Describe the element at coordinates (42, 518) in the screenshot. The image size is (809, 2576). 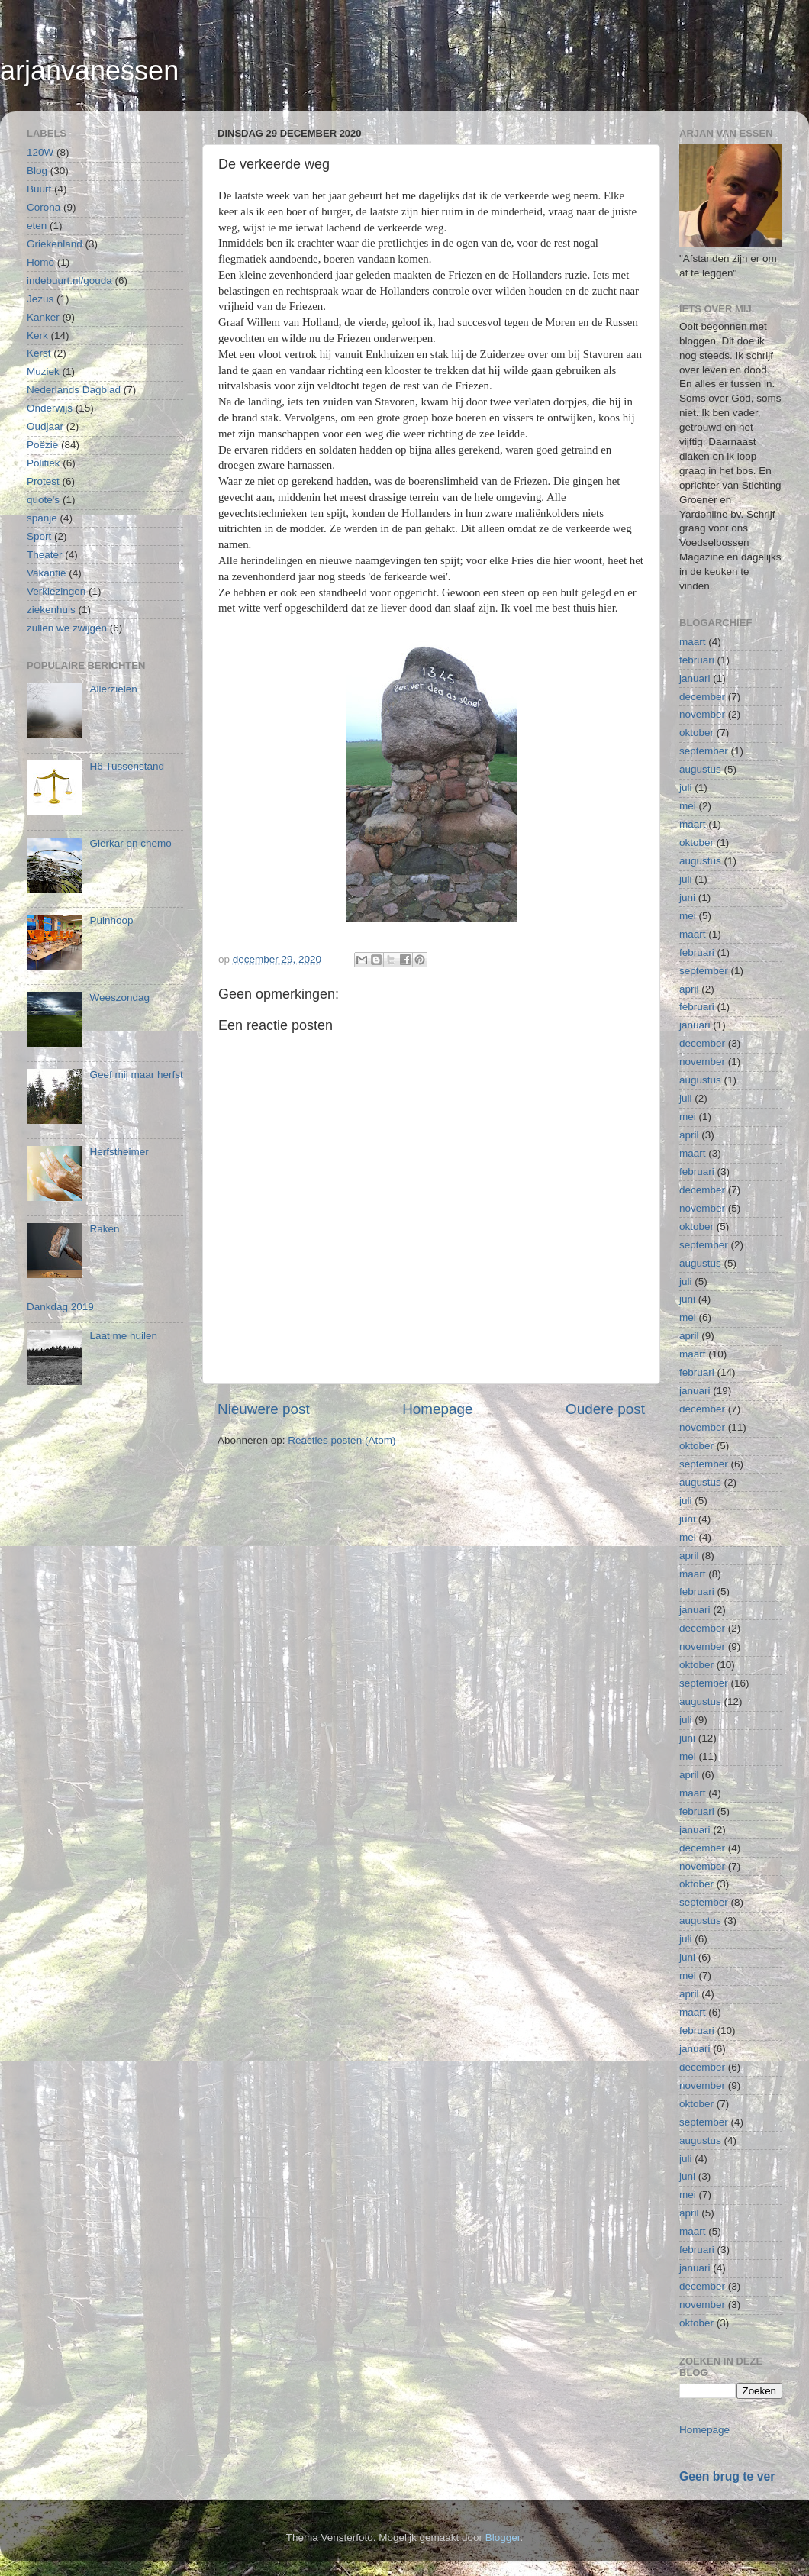
I see `spanje` at that location.